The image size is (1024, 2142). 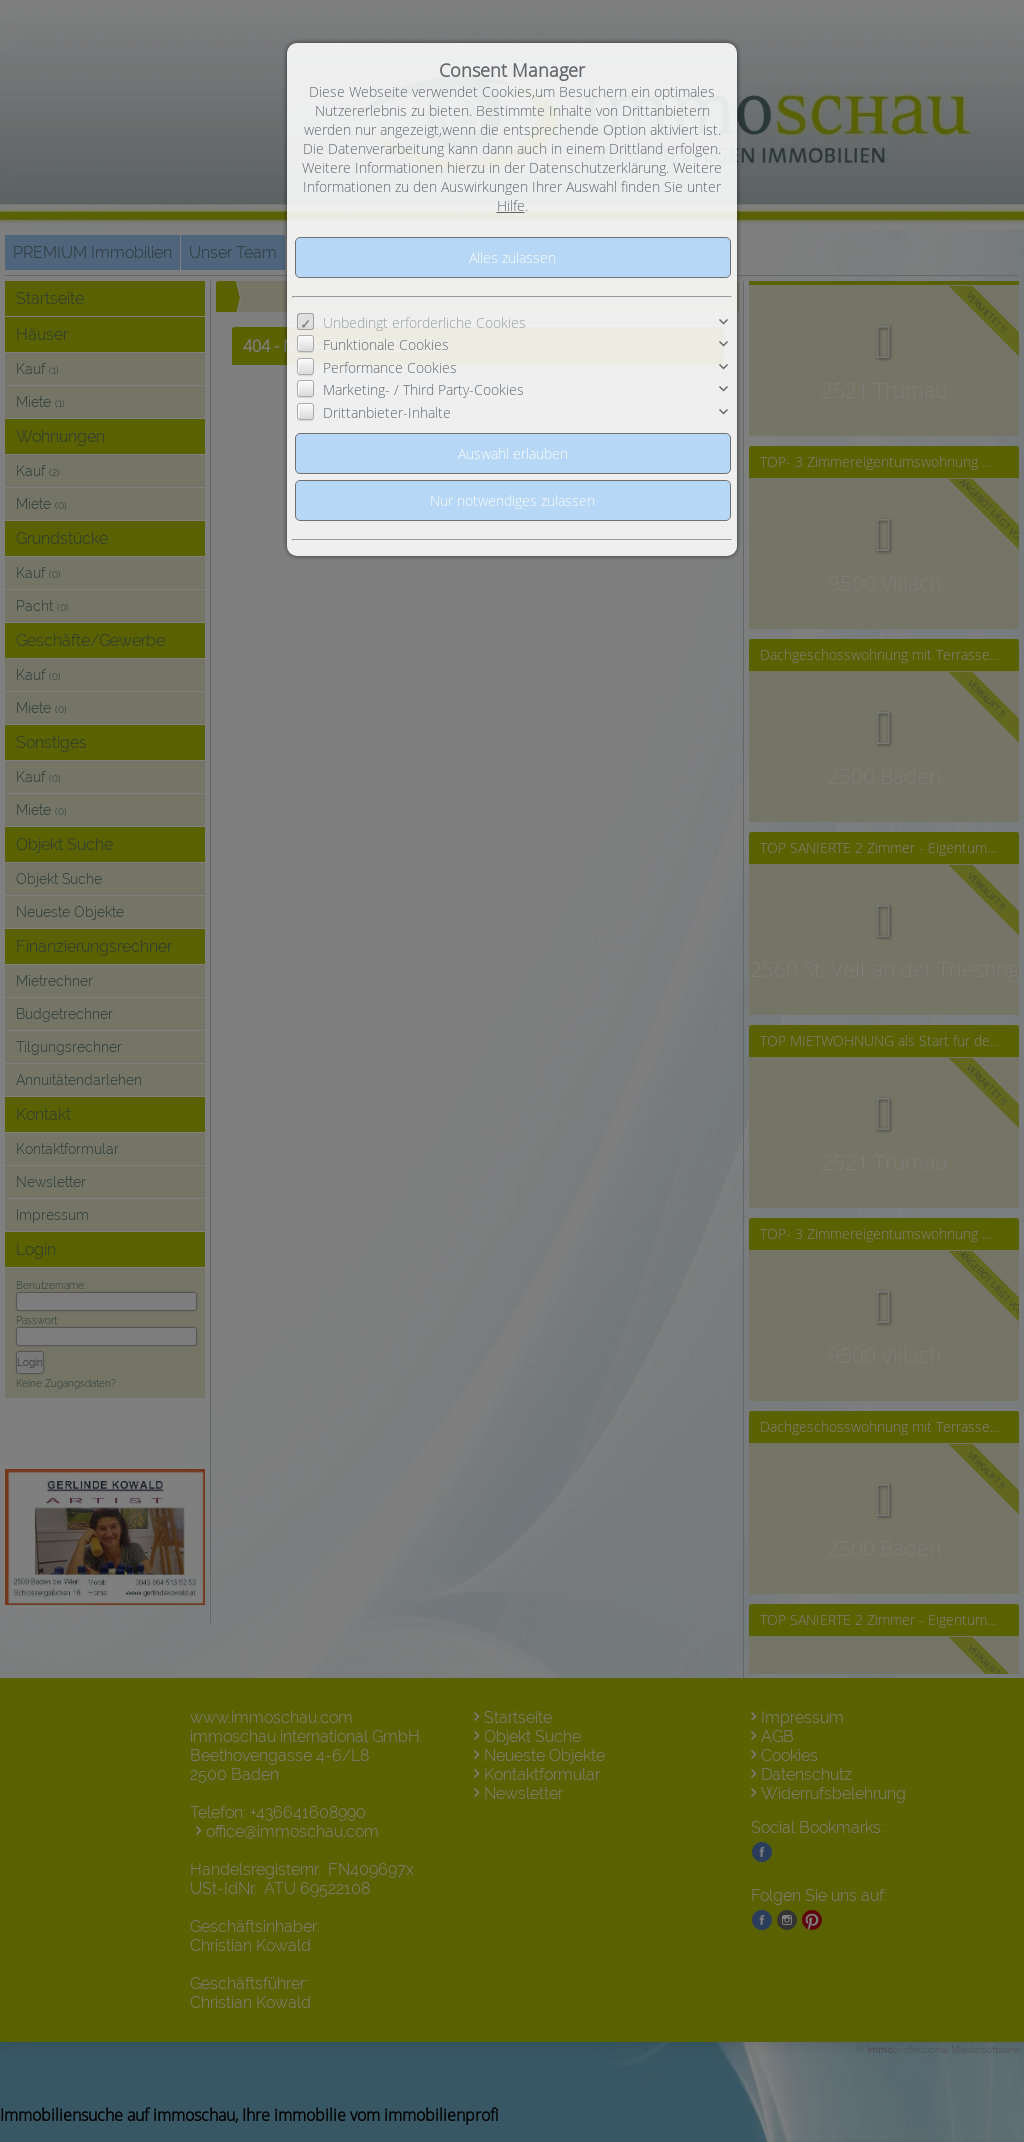 I want to click on Unbedingt erforderliche Cookies, so click(x=424, y=322).